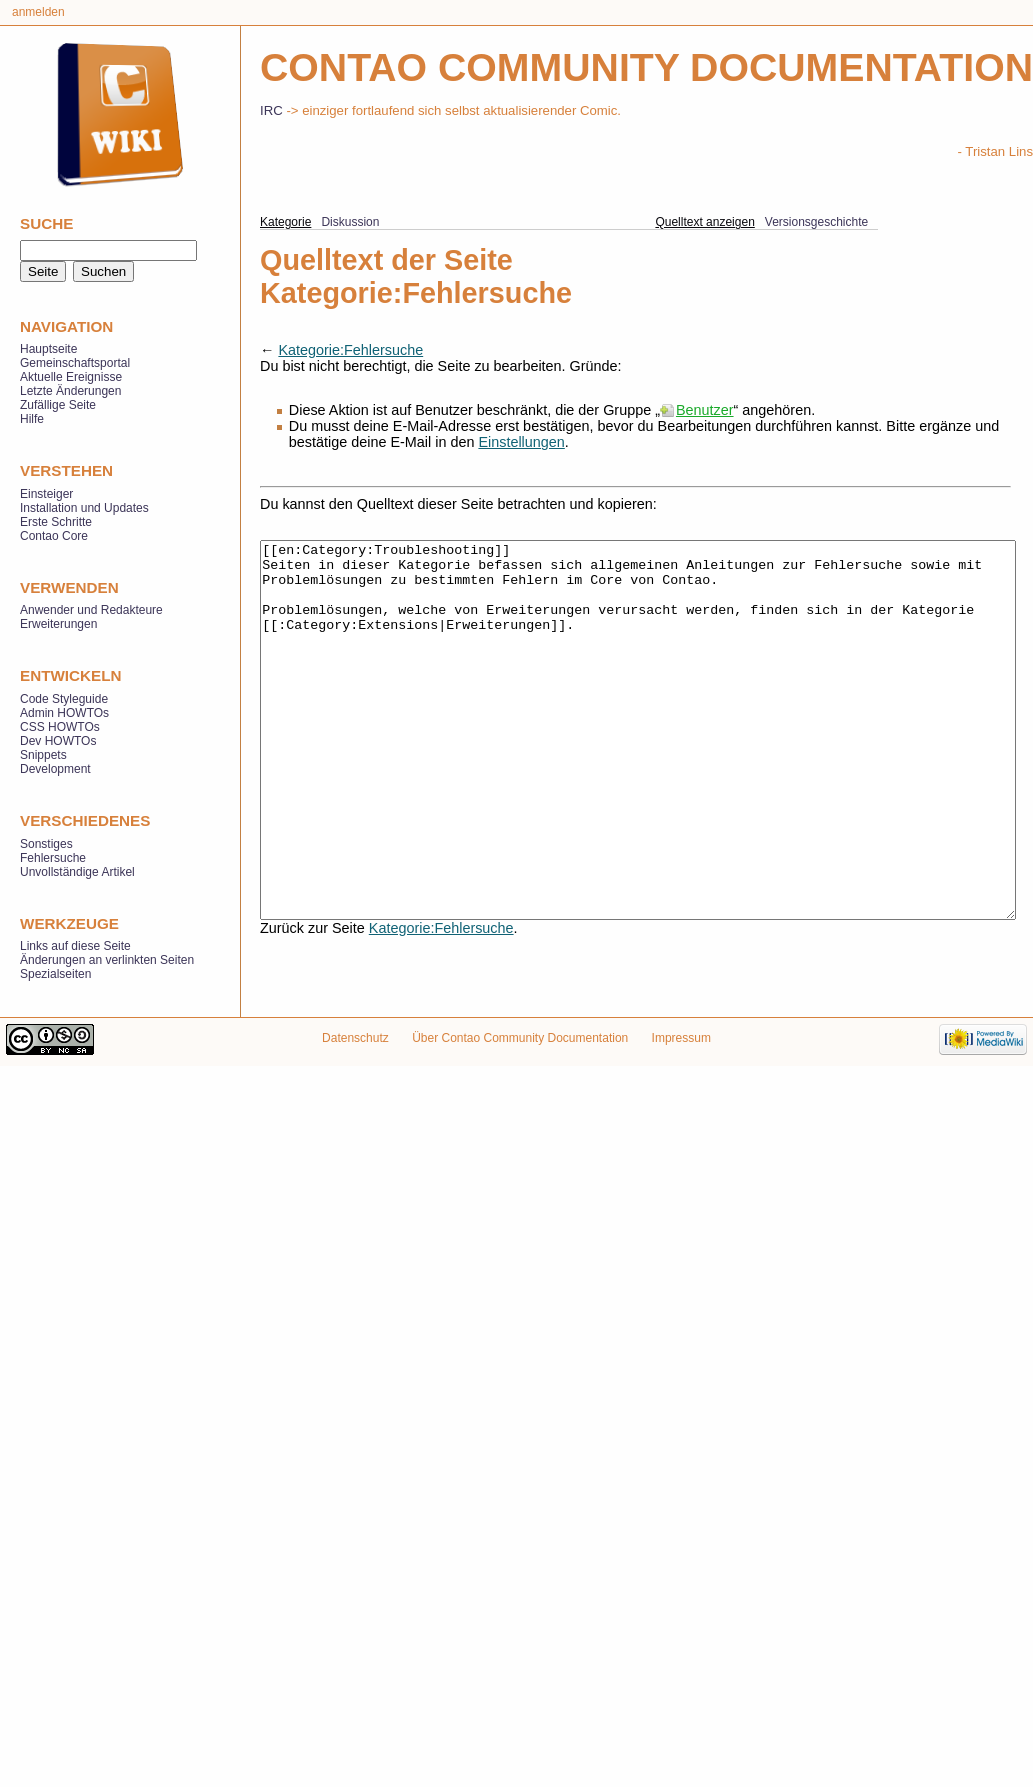  Describe the element at coordinates (58, 405) in the screenshot. I see `Zufällige Seite` at that location.